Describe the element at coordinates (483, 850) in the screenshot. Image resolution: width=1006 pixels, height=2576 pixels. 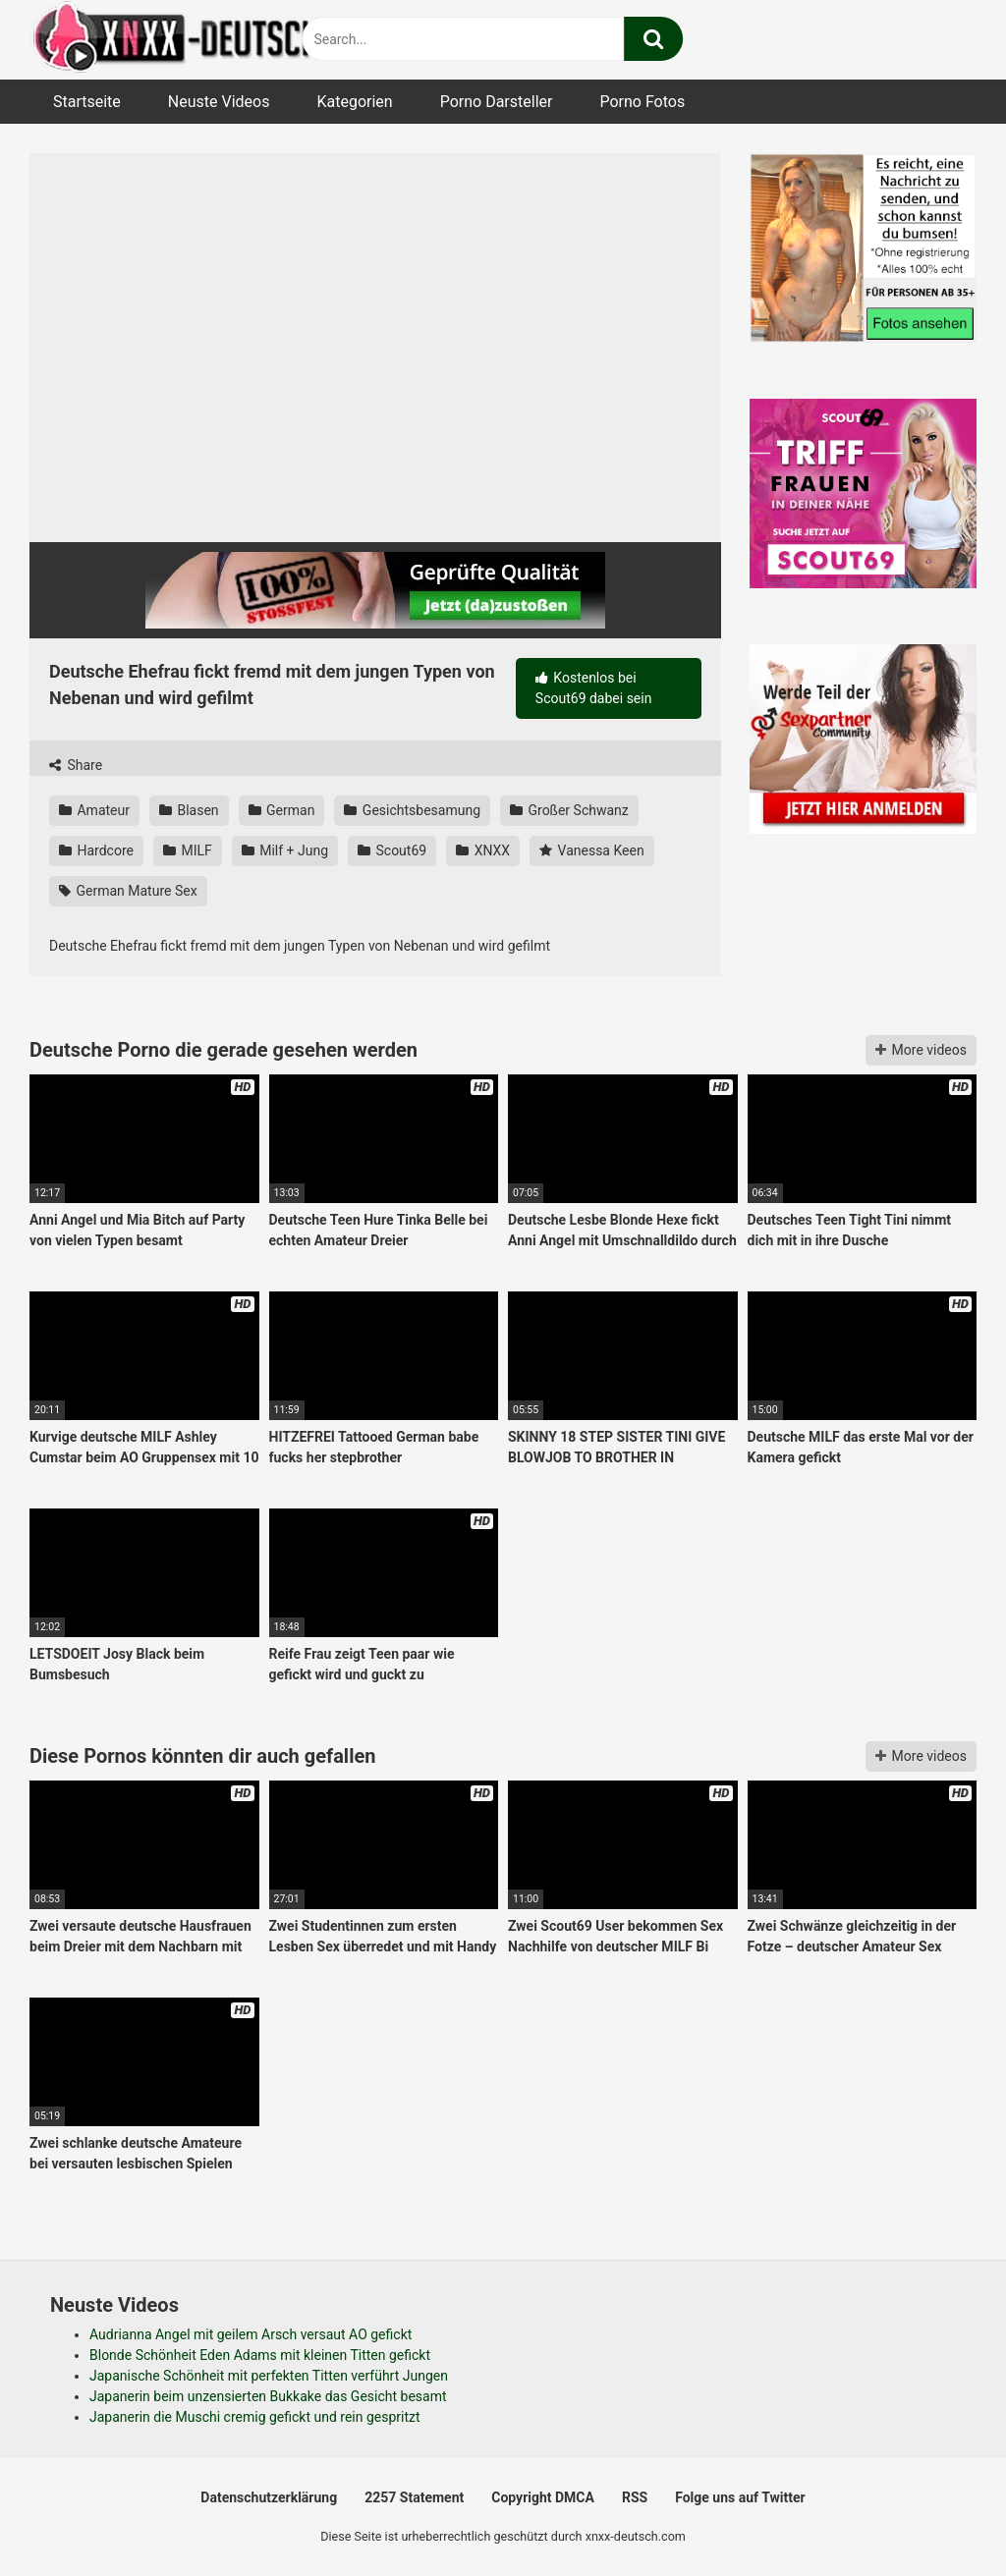
I see `XNXX` at that location.